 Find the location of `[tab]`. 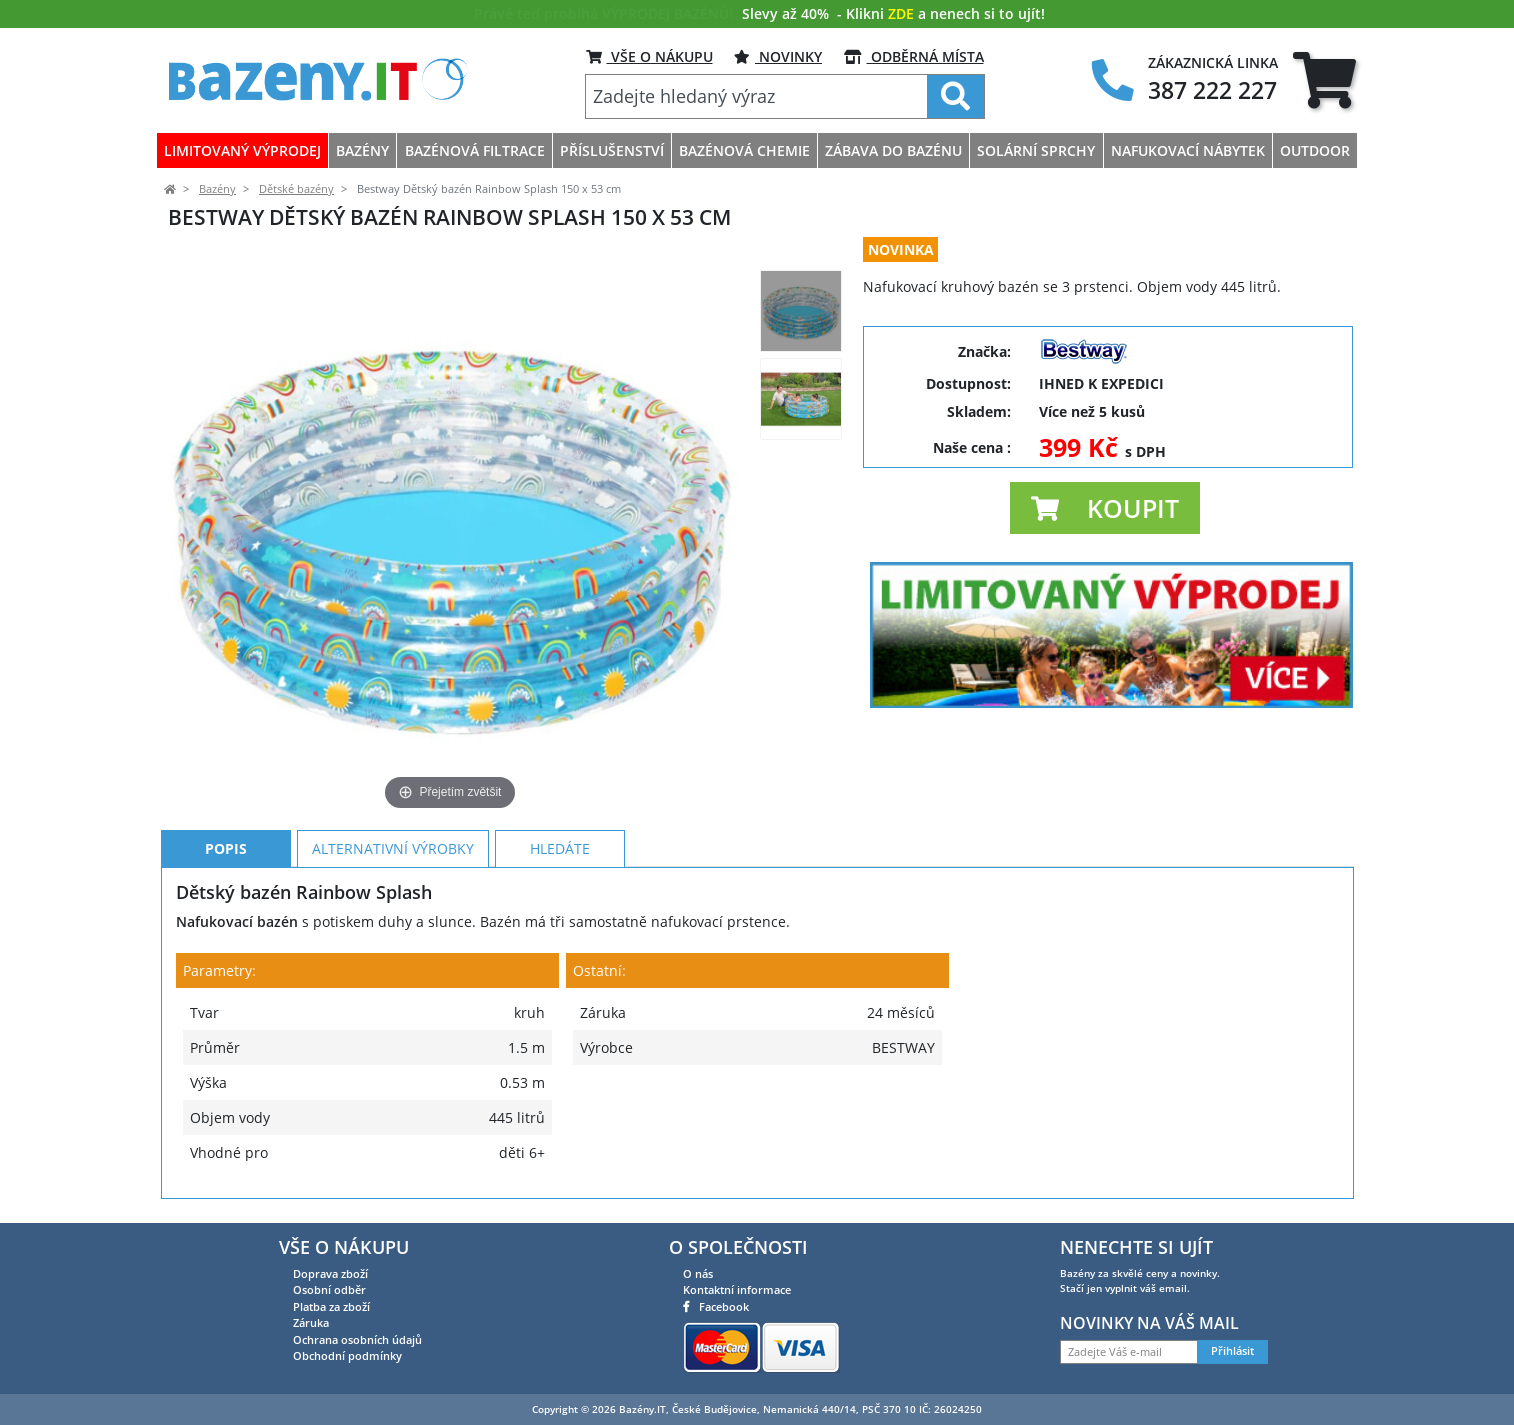

[tab] is located at coordinates (1324, 79).